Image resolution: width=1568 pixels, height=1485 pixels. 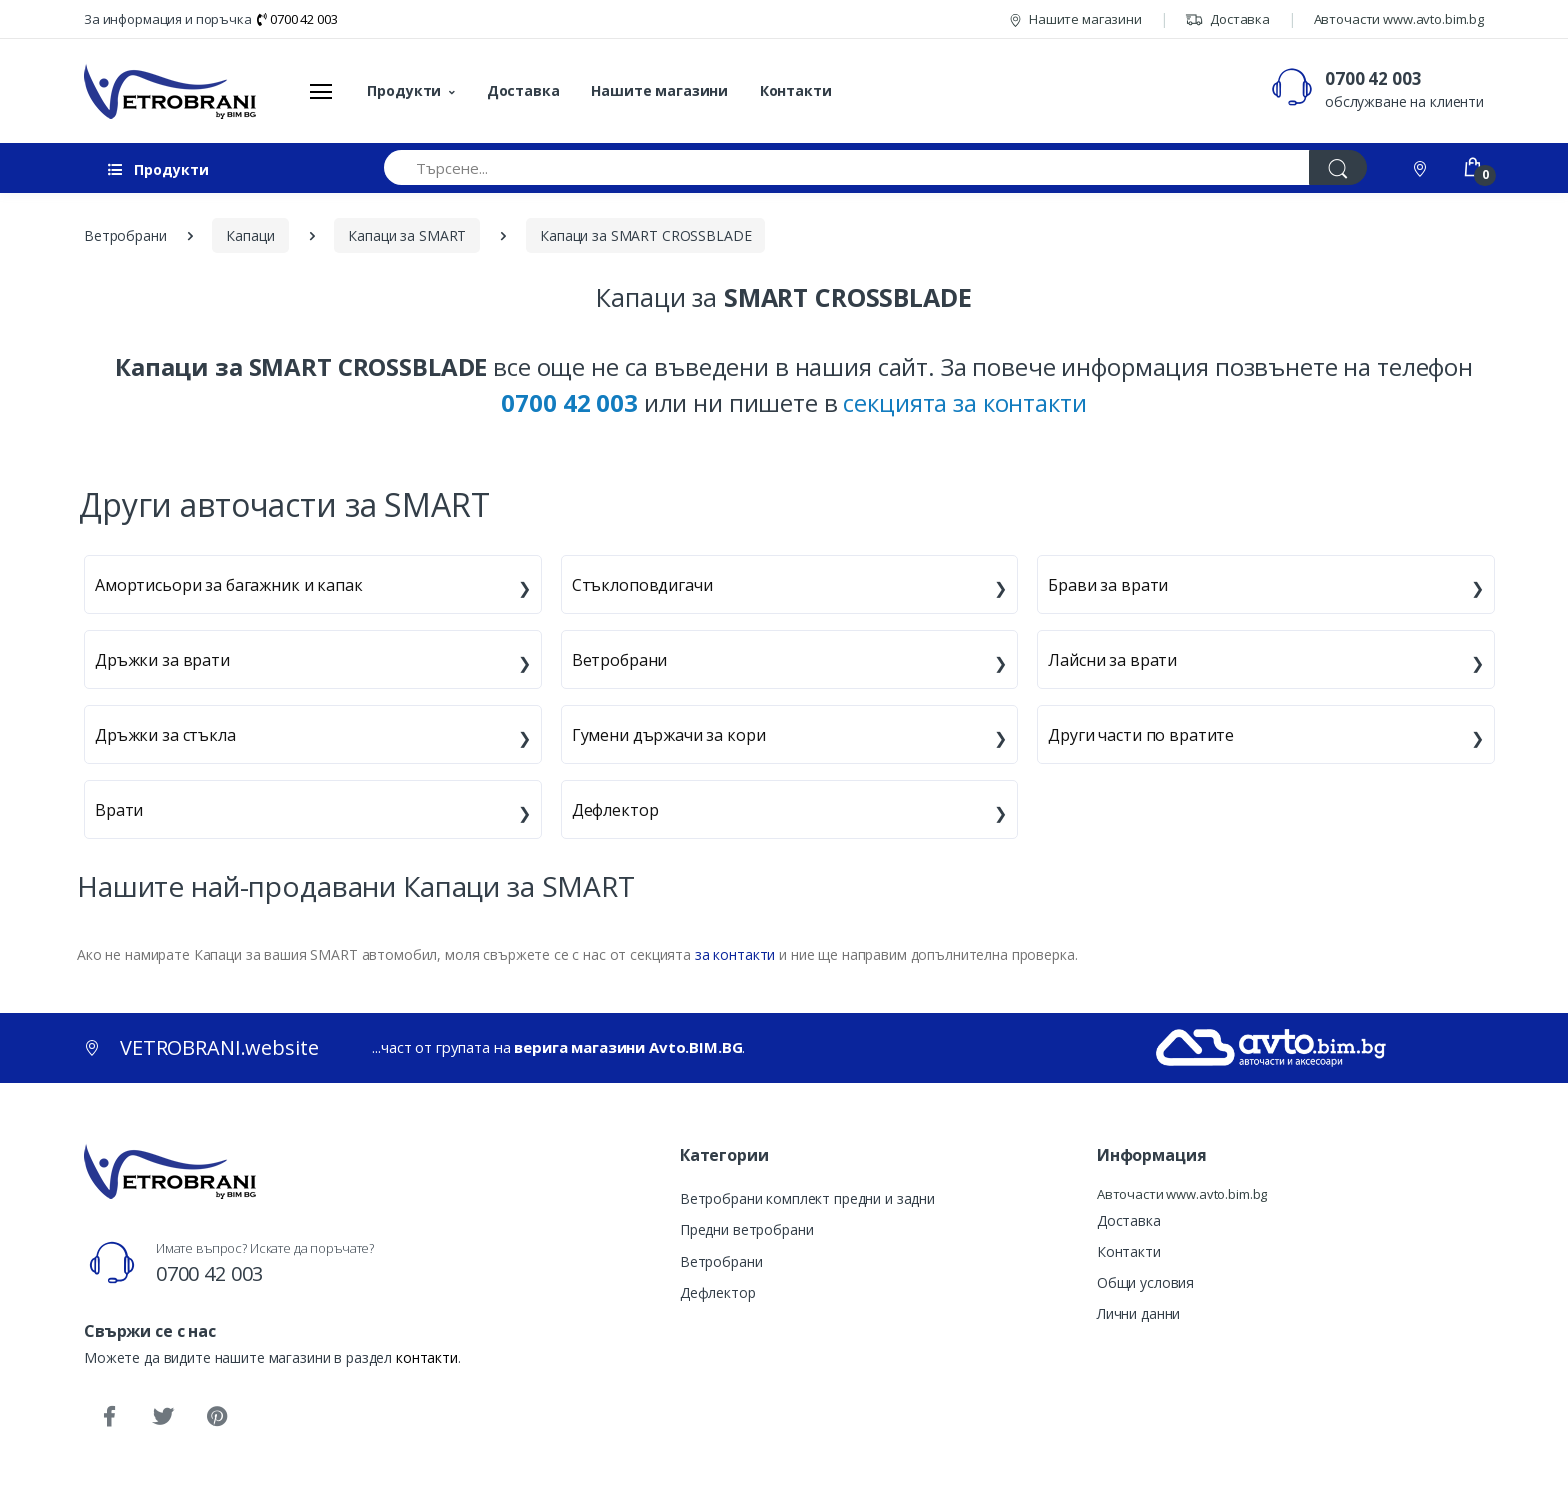 I want to click on Контакти, so click(x=796, y=90).